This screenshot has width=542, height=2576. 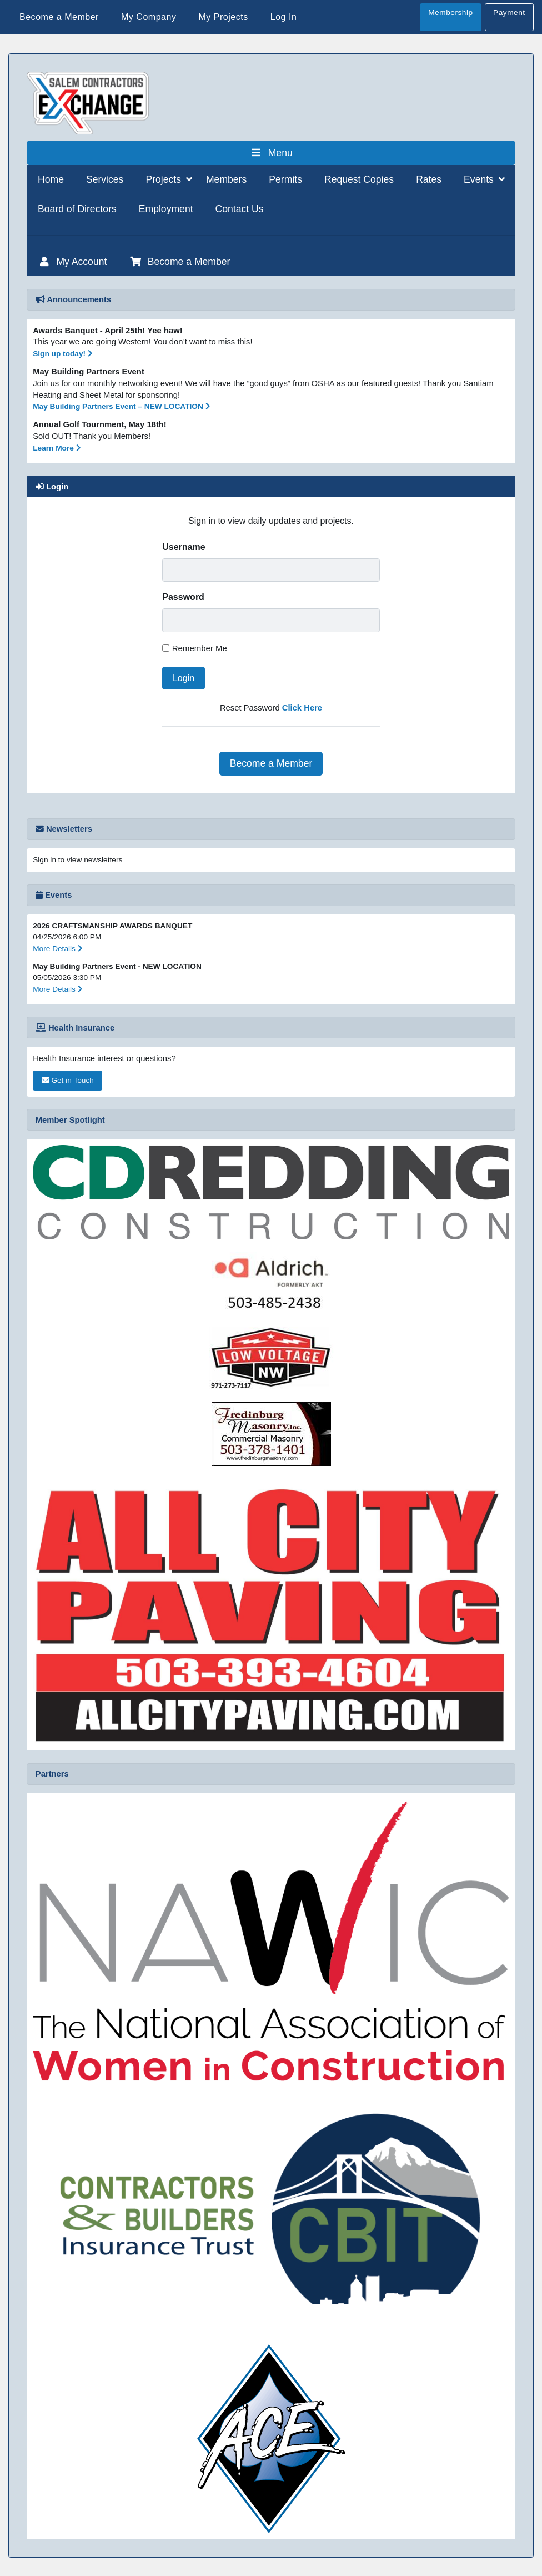 What do you see at coordinates (509, 12) in the screenshot?
I see `Payment` at bounding box center [509, 12].